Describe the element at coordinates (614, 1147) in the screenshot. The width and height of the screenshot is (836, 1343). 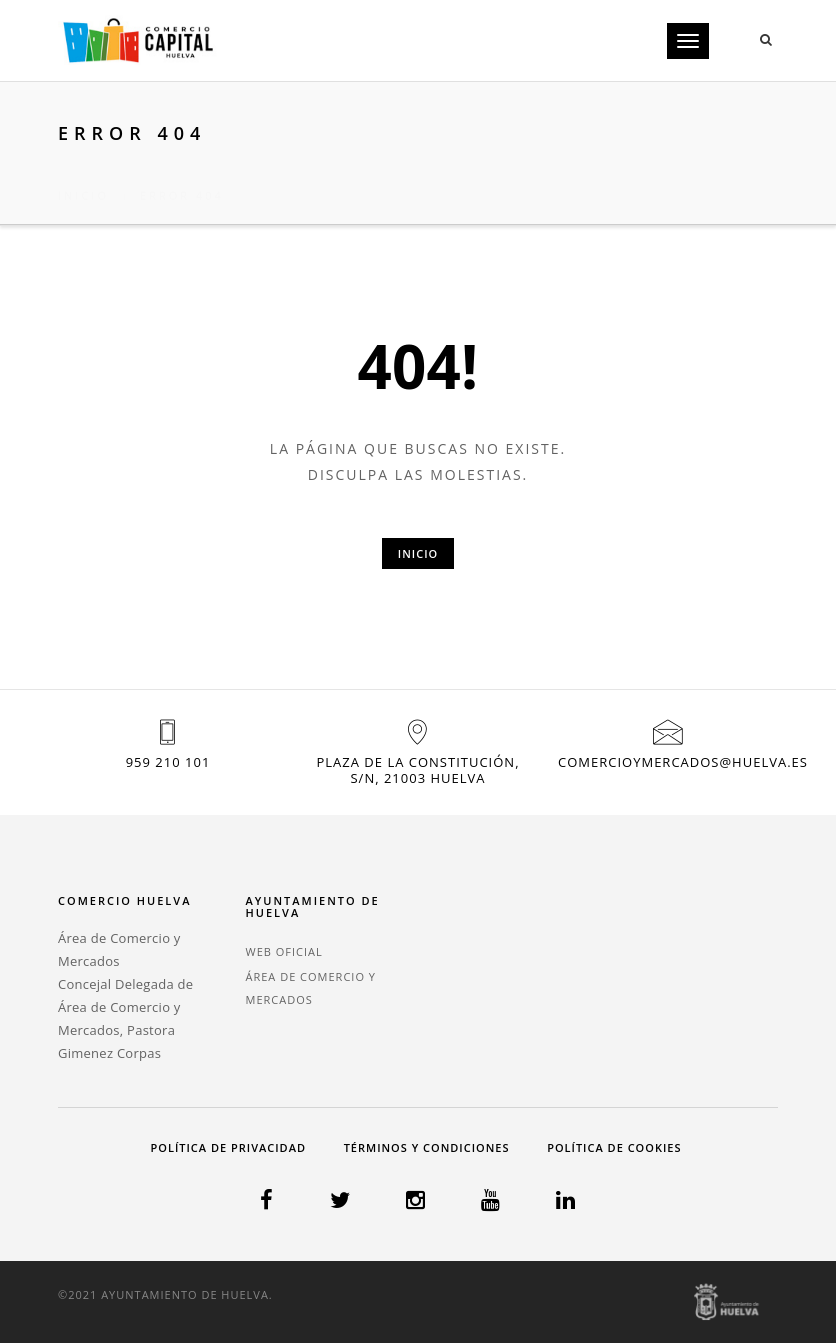
I see `Política de cookies` at that location.